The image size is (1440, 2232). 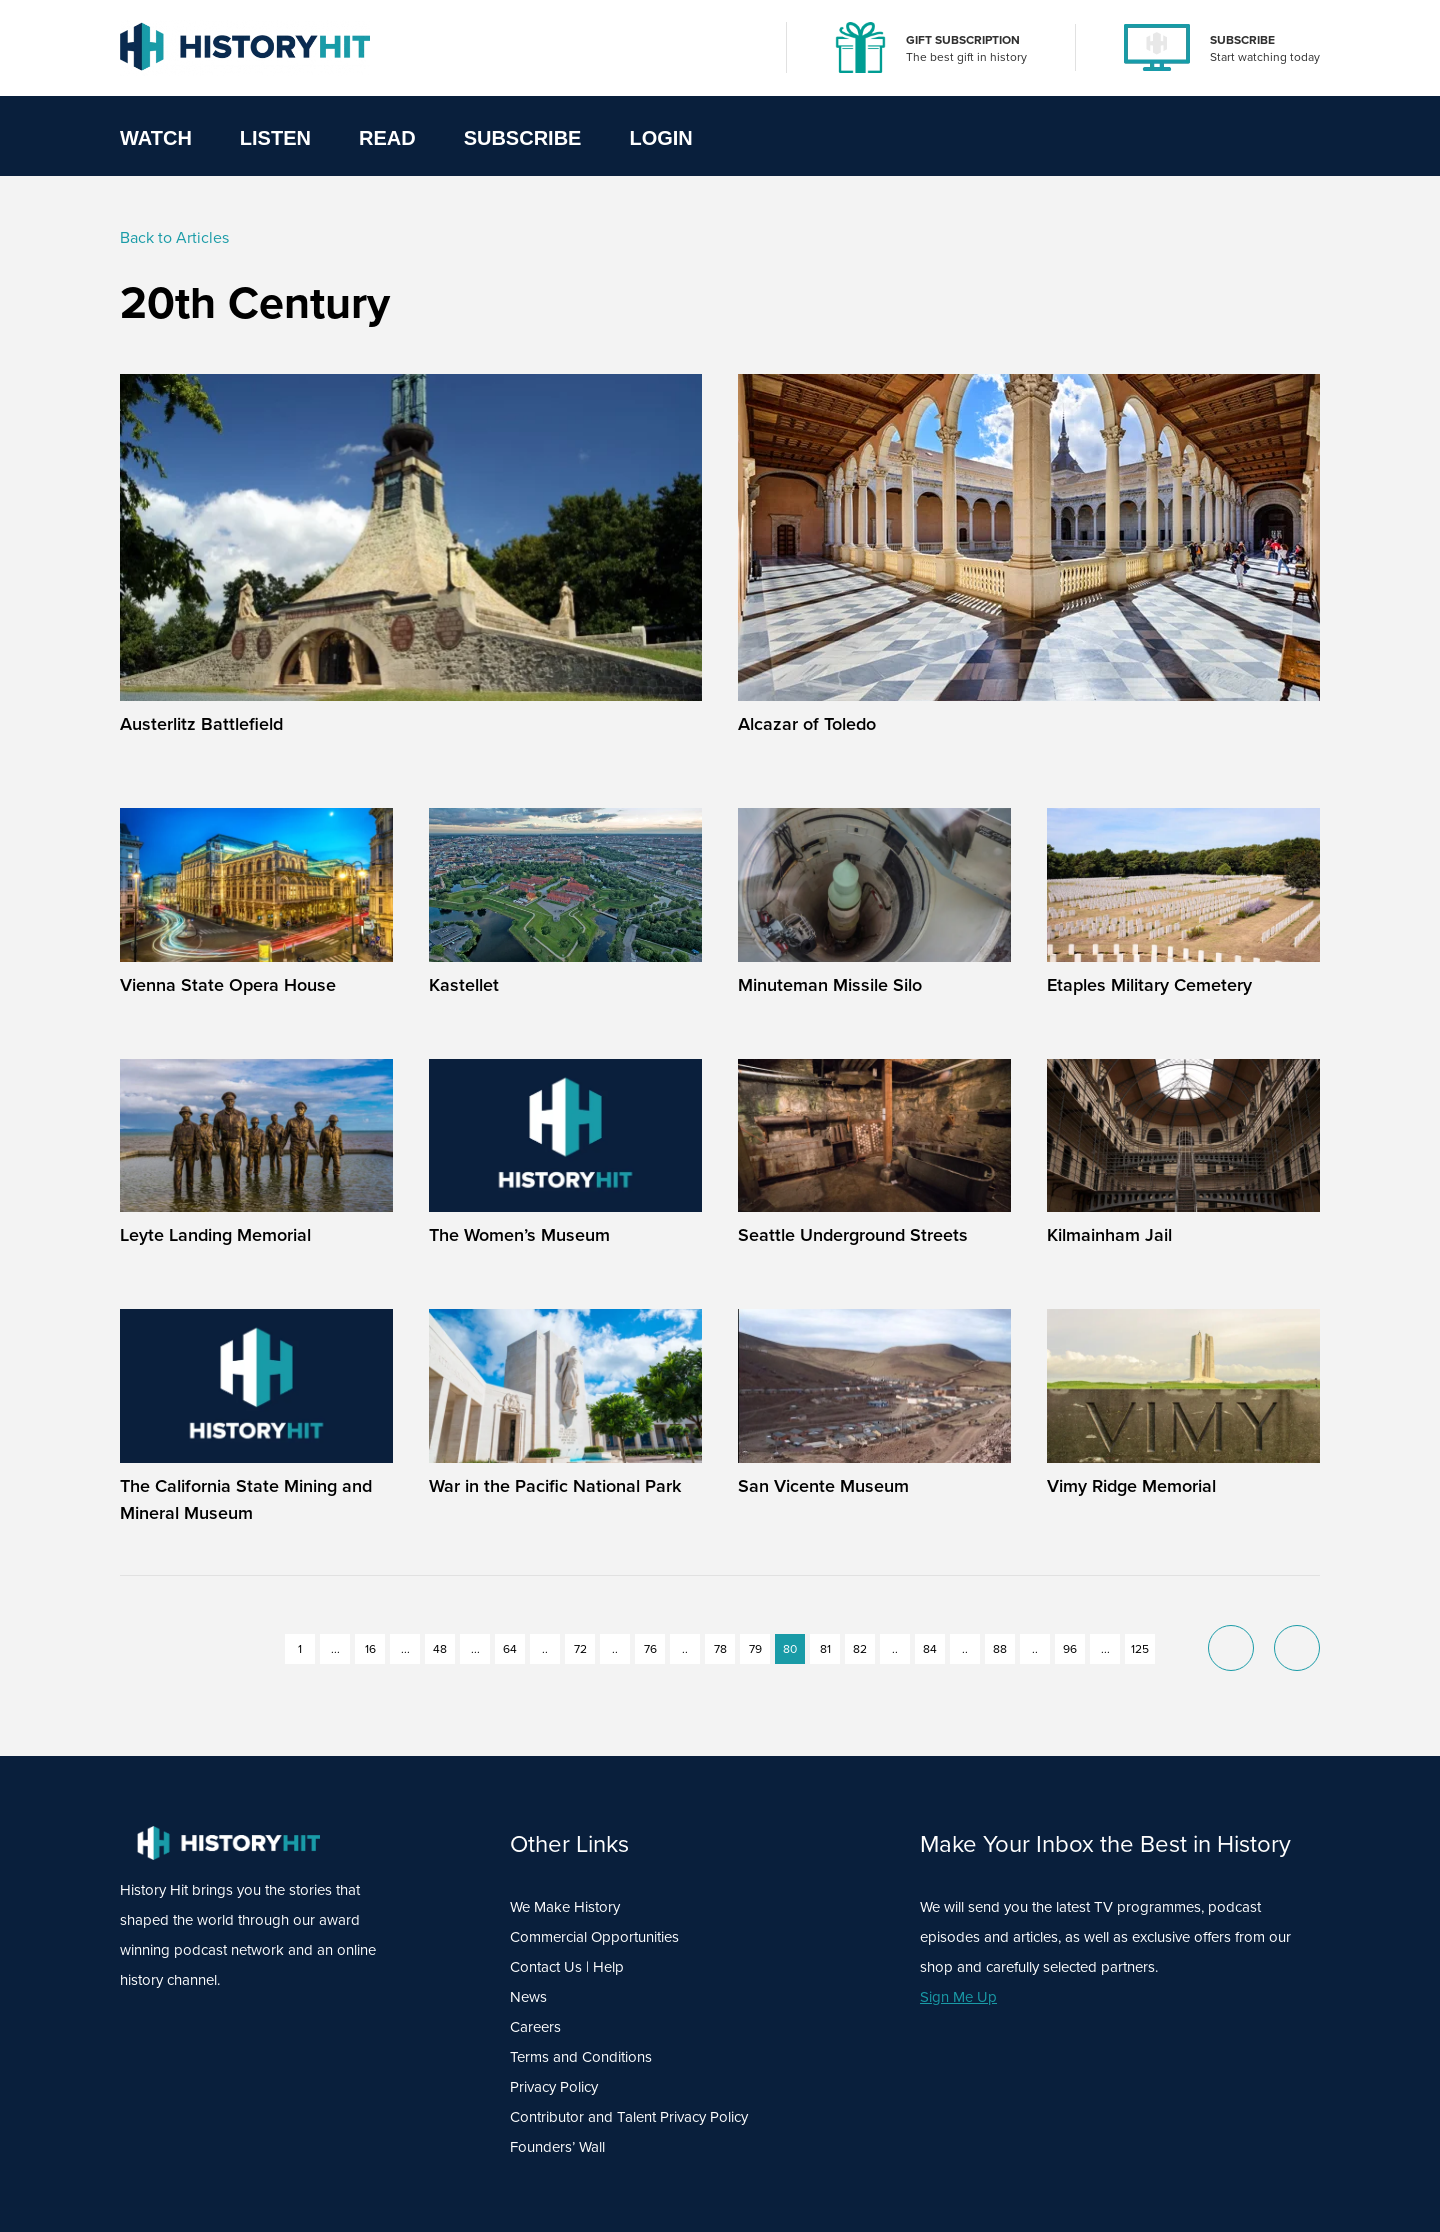 What do you see at coordinates (519, 1235) in the screenshot?
I see `The Women’s Museum` at bounding box center [519, 1235].